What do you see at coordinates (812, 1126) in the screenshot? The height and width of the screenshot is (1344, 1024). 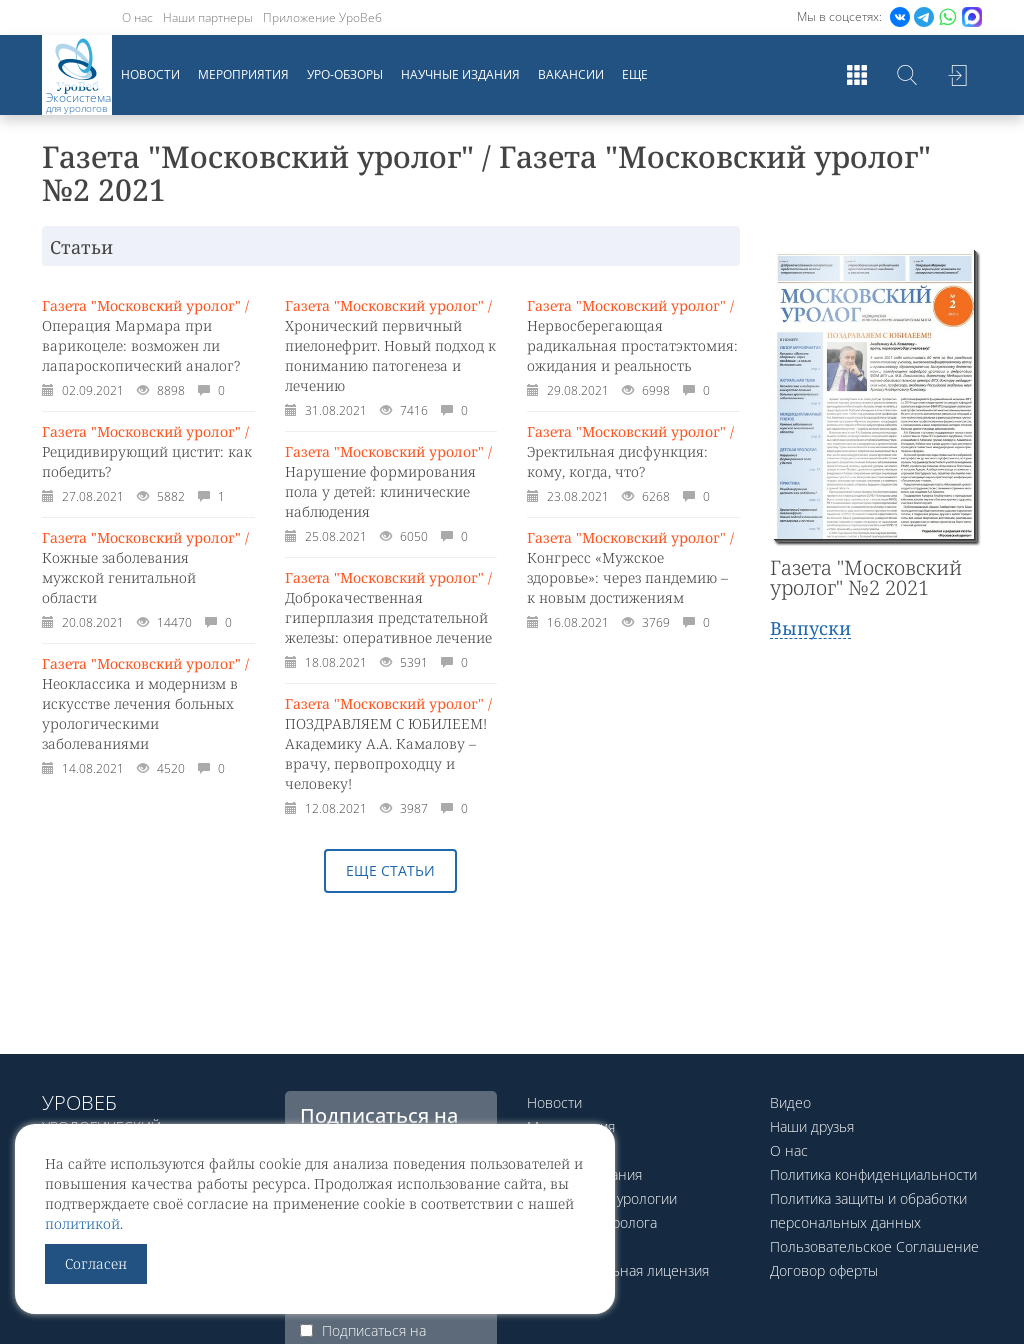 I see `Наши друзья` at bounding box center [812, 1126].